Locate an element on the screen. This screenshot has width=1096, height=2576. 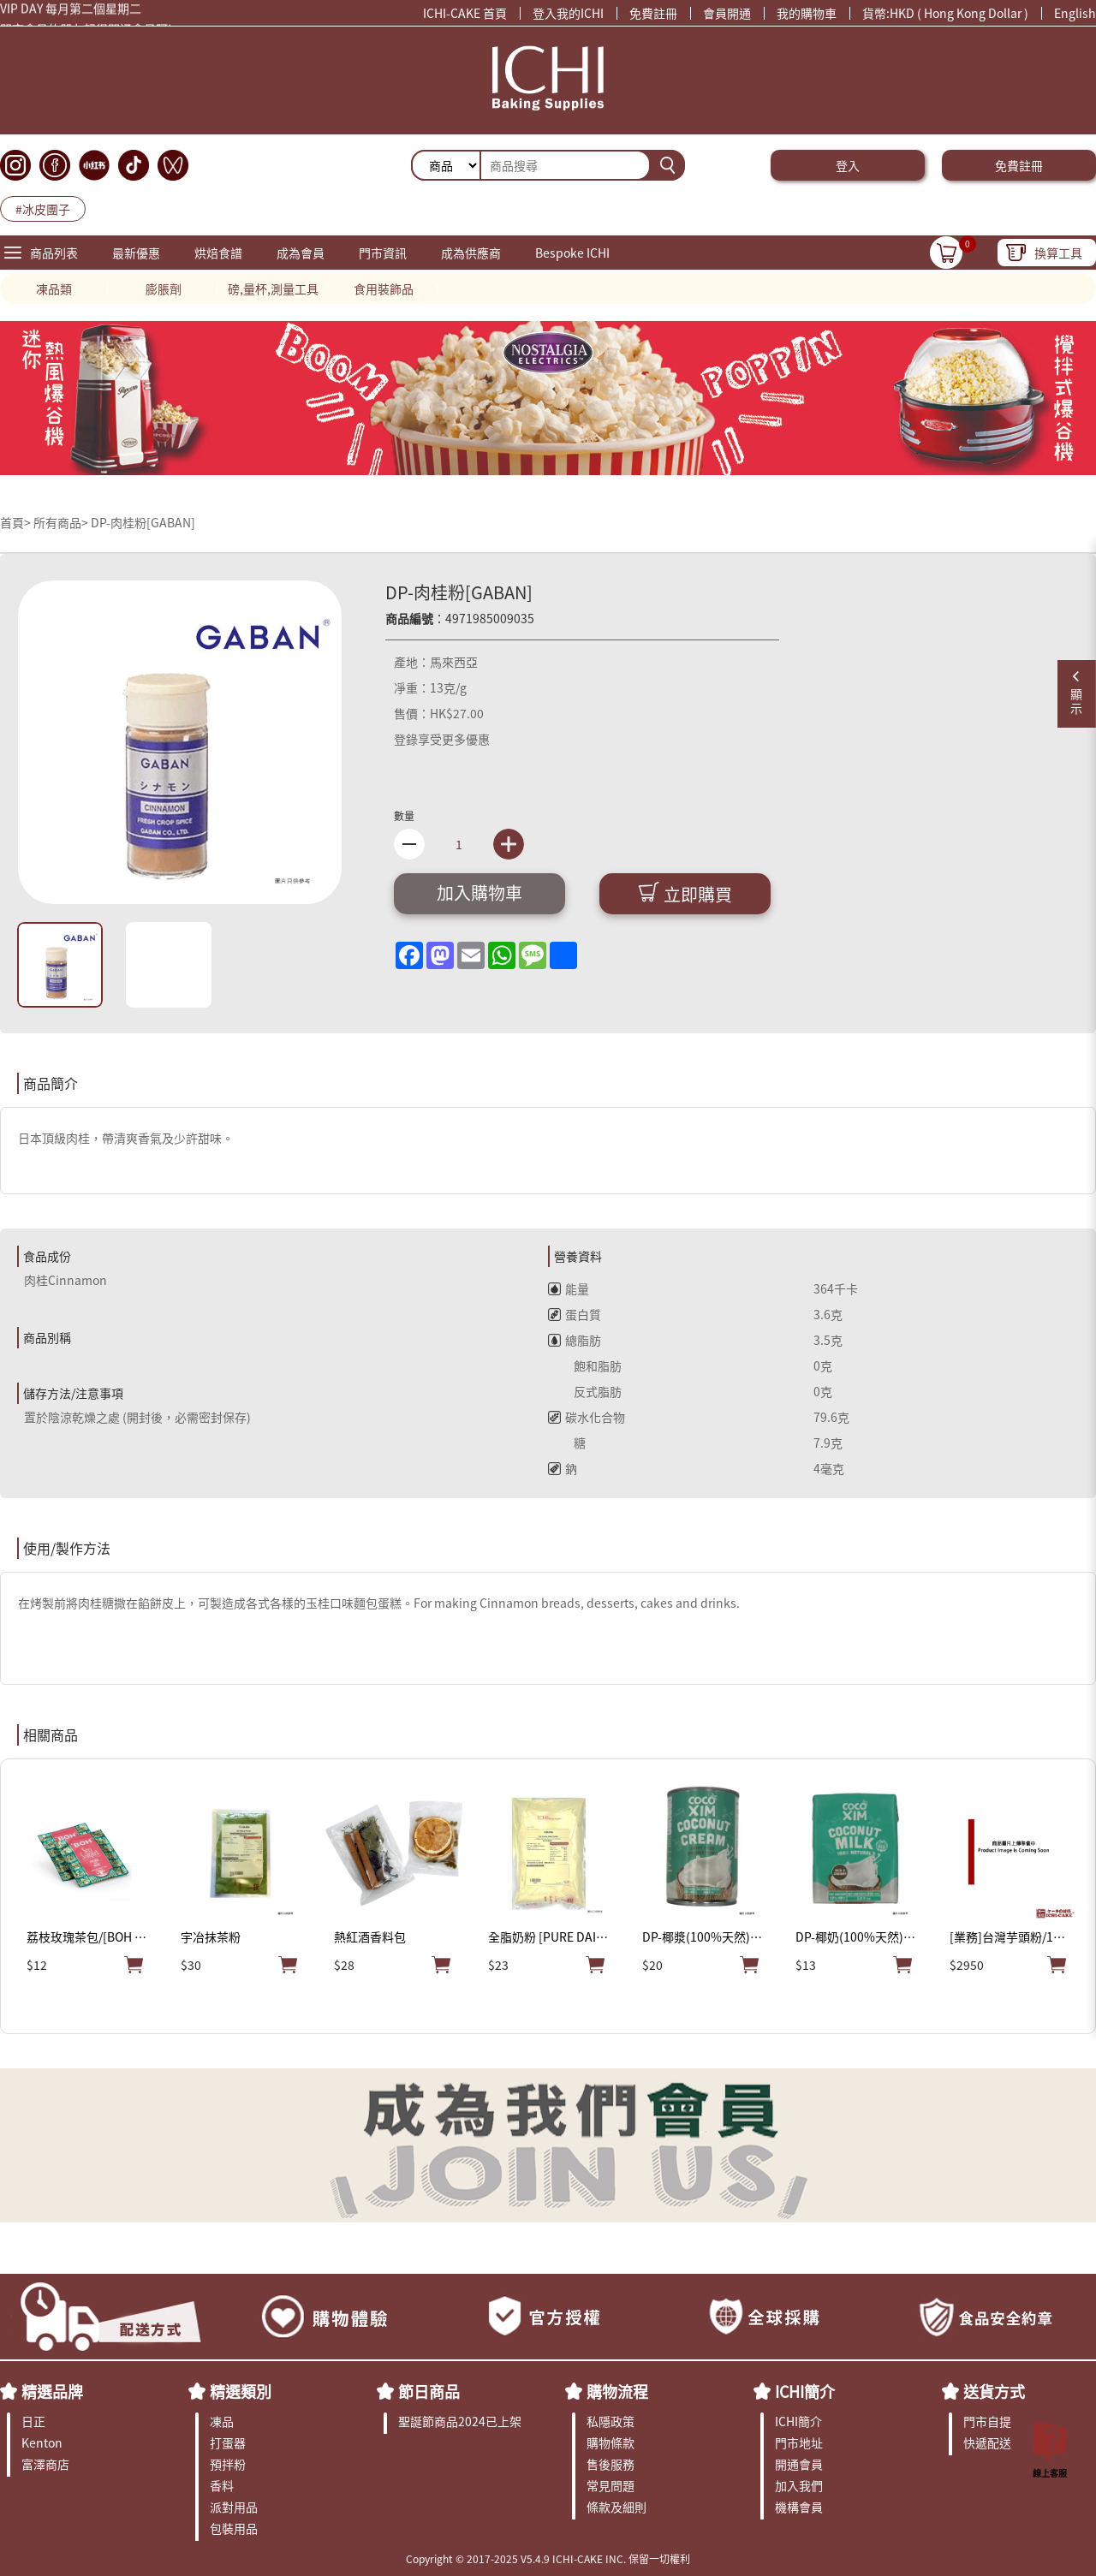
English is located at coordinates (1075, 12).